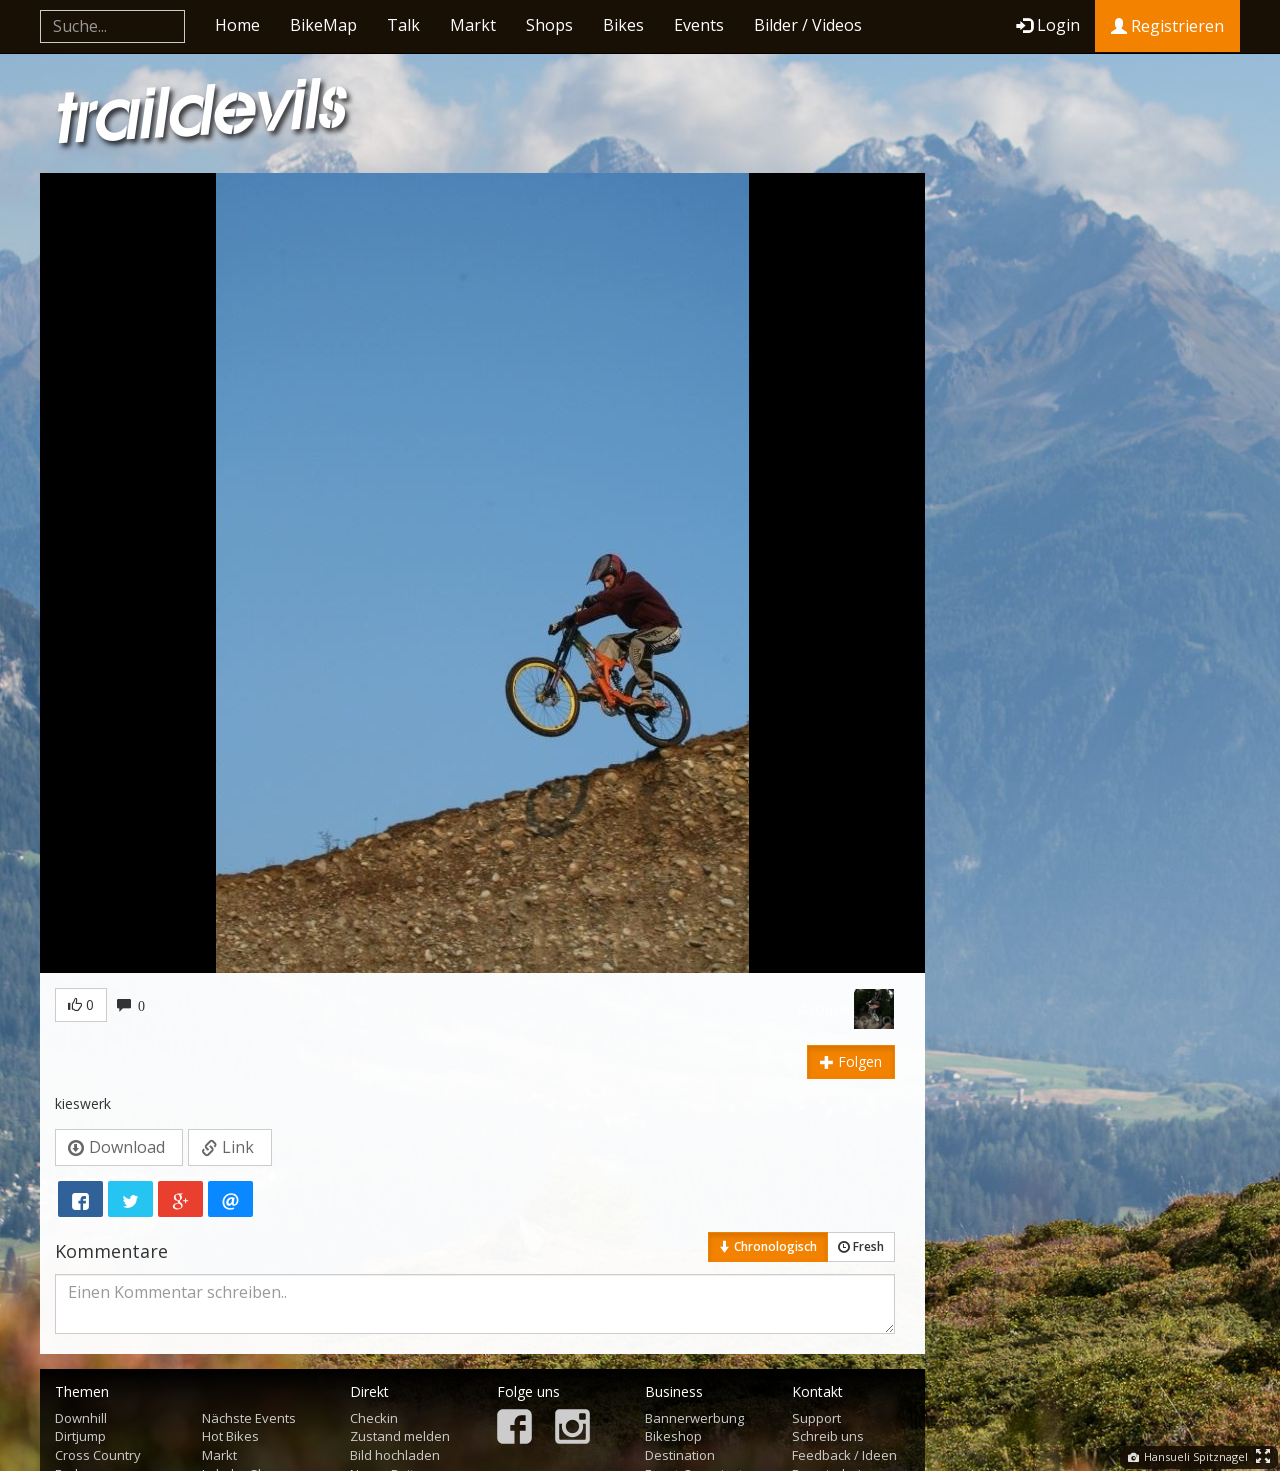 Image resolution: width=1280 pixels, height=1471 pixels. Describe the element at coordinates (823, 1008) in the screenshot. I see `daDave` at that location.